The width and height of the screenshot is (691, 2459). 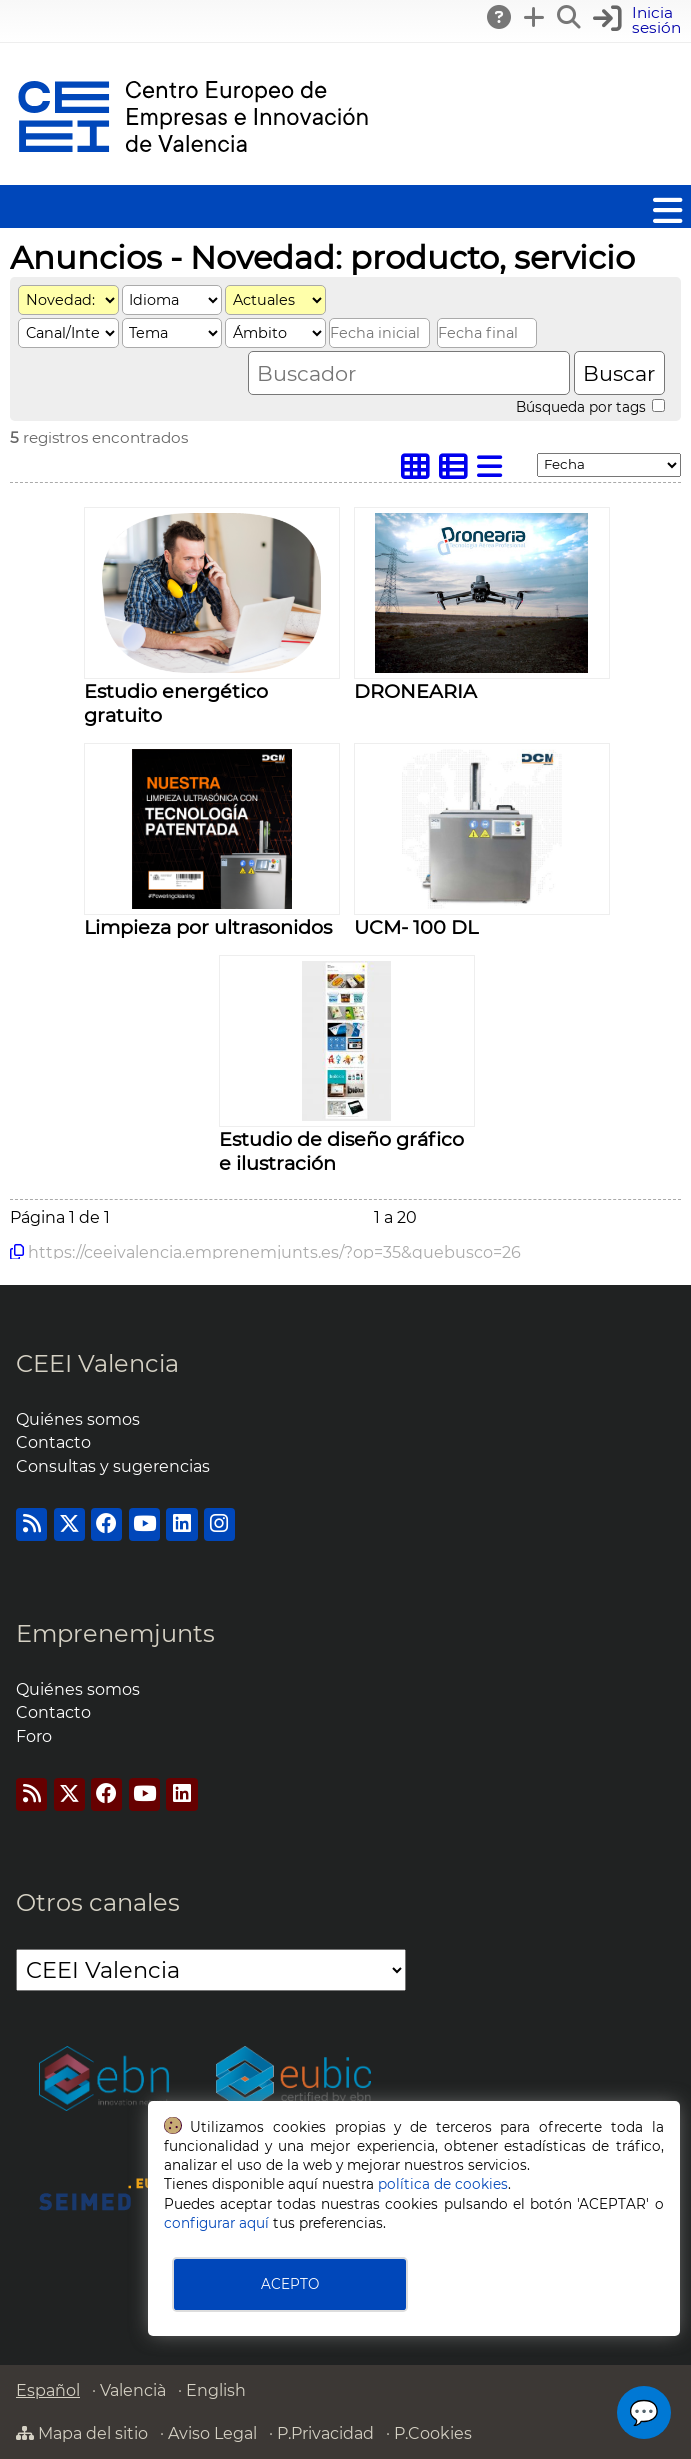 What do you see at coordinates (176, 703) in the screenshot?
I see `Estudio energético gratuito` at bounding box center [176, 703].